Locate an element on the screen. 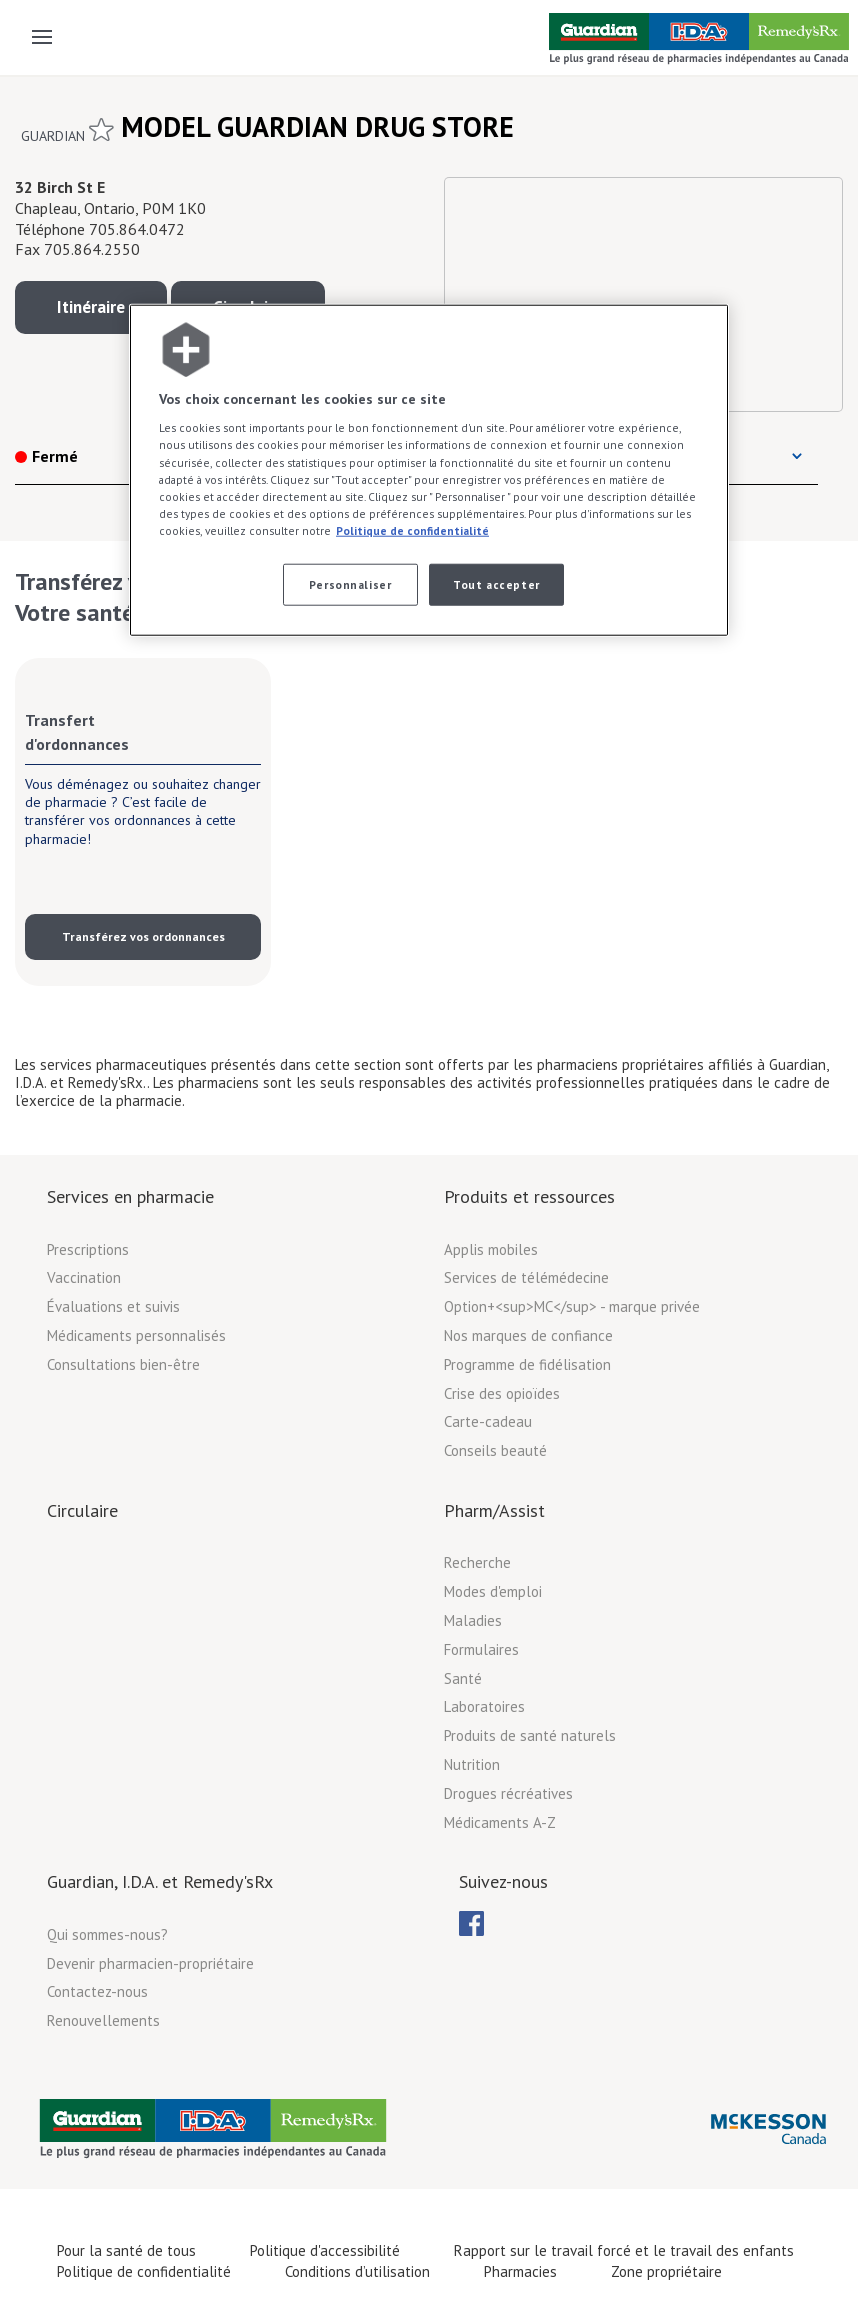  Consultations bien-être is located at coordinates (123, 1364).